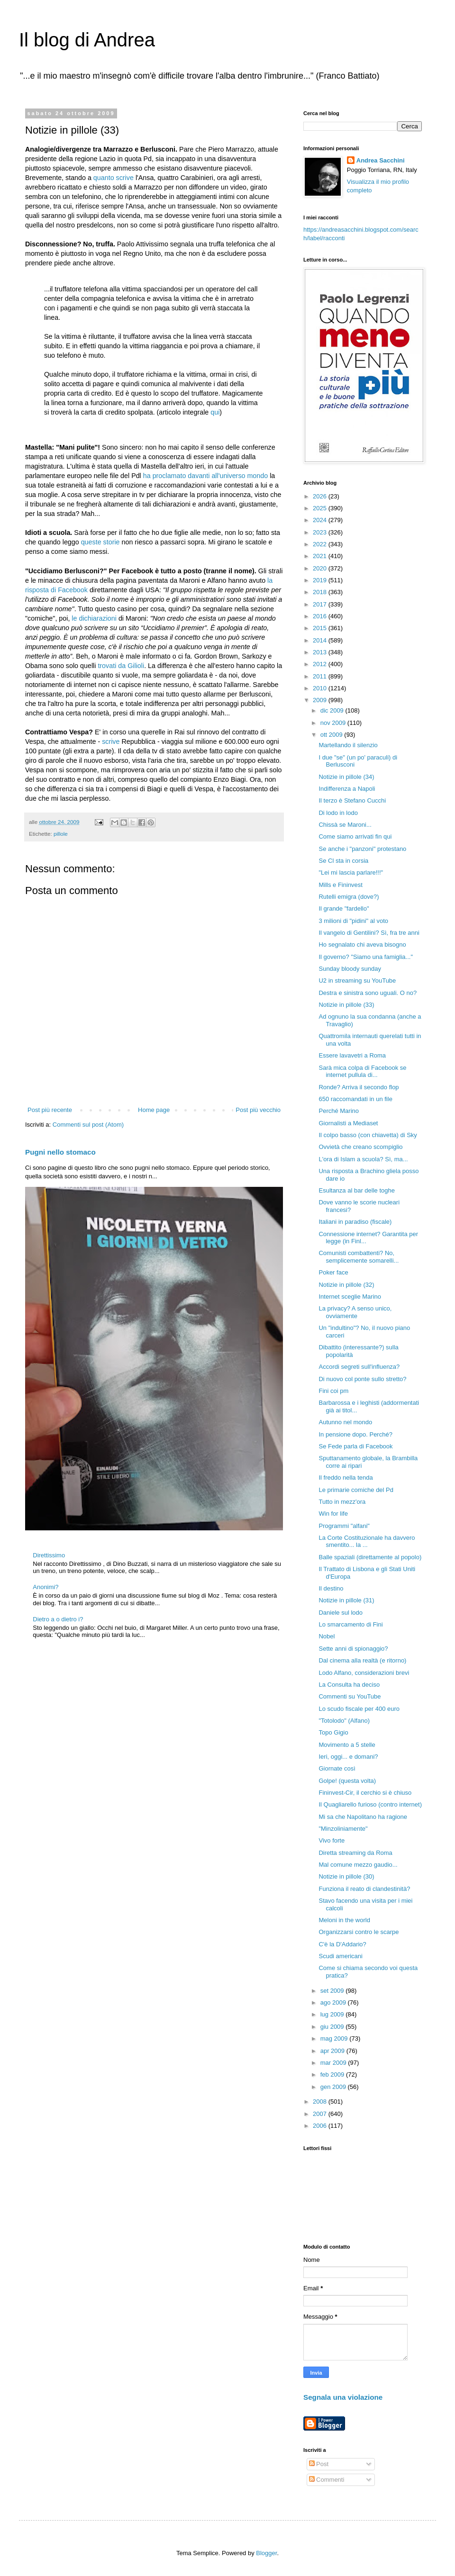 This screenshot has height=2576, width=455. I want to click on quanto scrive, so click(113, 177).